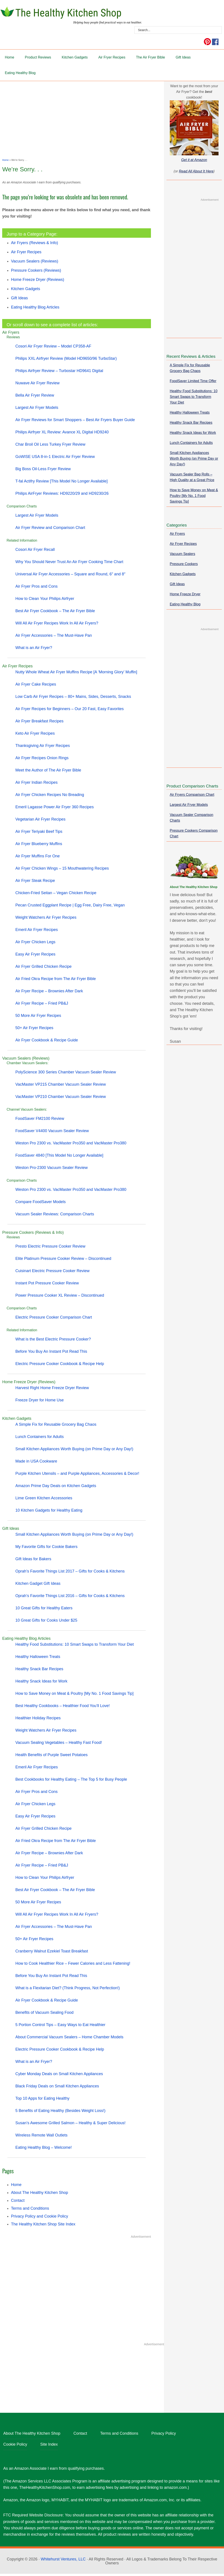 This screenshot has width=224, height=2576. Describe the element at coordinates (37, 1585) in the screenshot. I see `Kitchen Gadget Gift Ideas` at that location.